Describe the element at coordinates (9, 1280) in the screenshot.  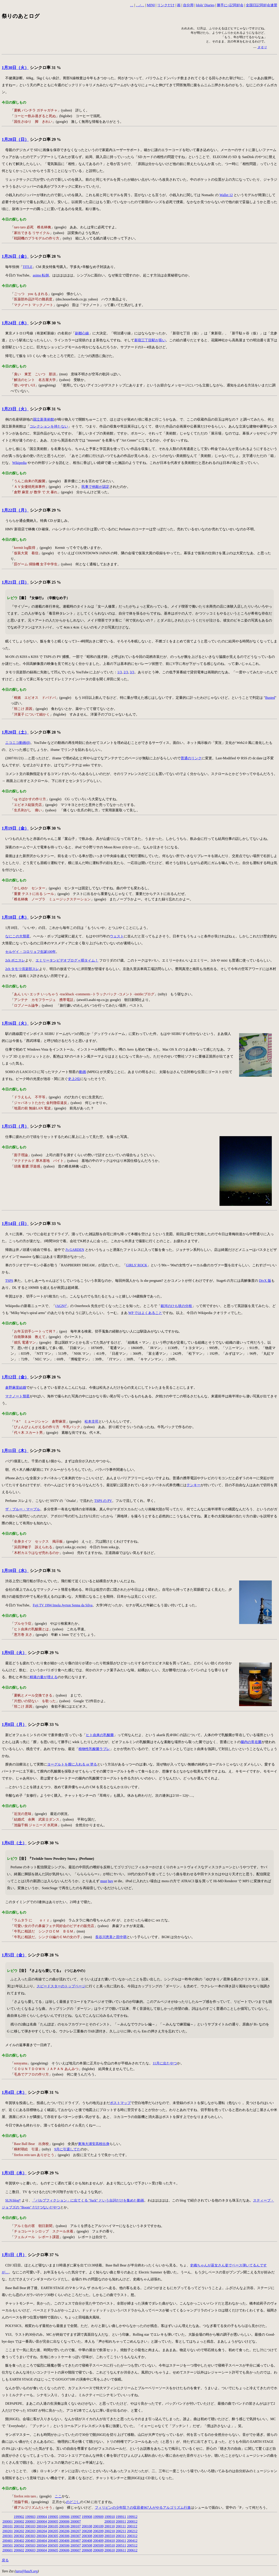
I see `TSPS` at that location.